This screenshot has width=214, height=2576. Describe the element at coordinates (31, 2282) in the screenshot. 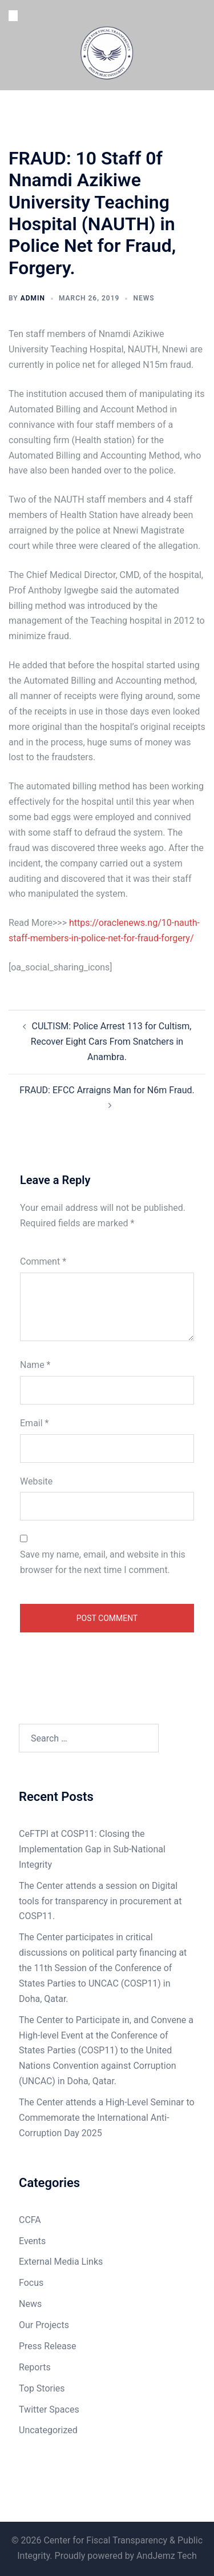

I see `Focus` at that location.